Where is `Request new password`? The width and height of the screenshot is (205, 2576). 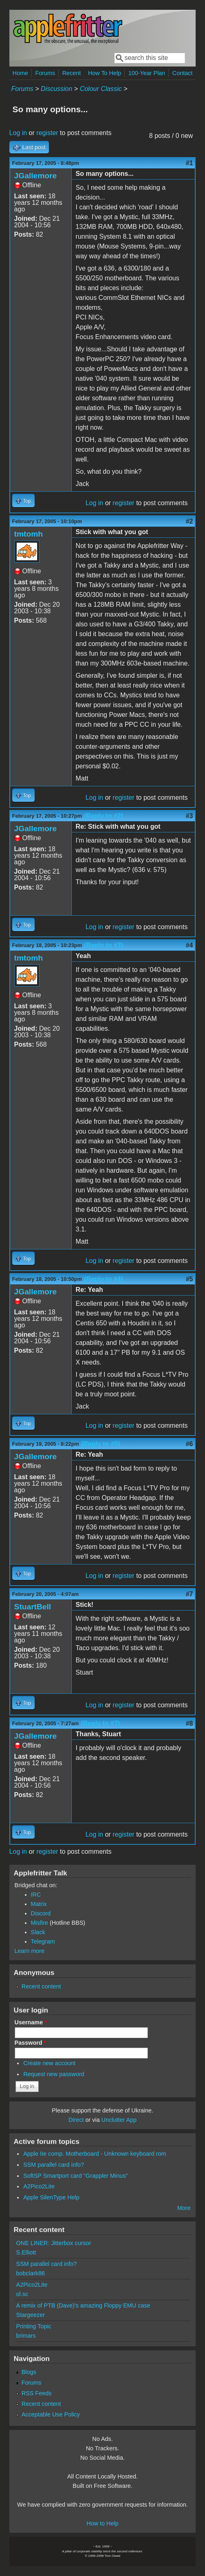 Request new password is located at coordinates (53, 2074).